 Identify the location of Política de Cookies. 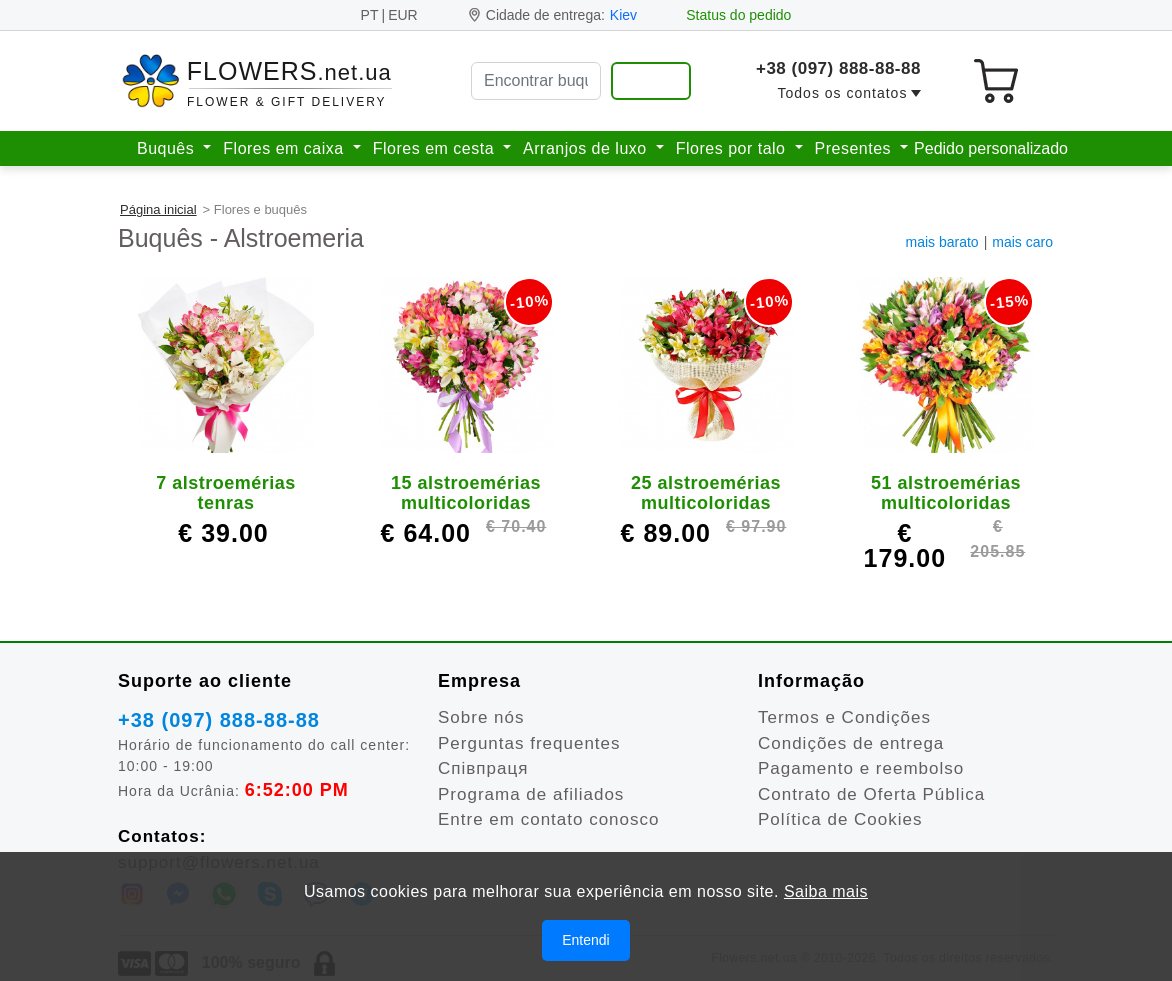
(840, 819).